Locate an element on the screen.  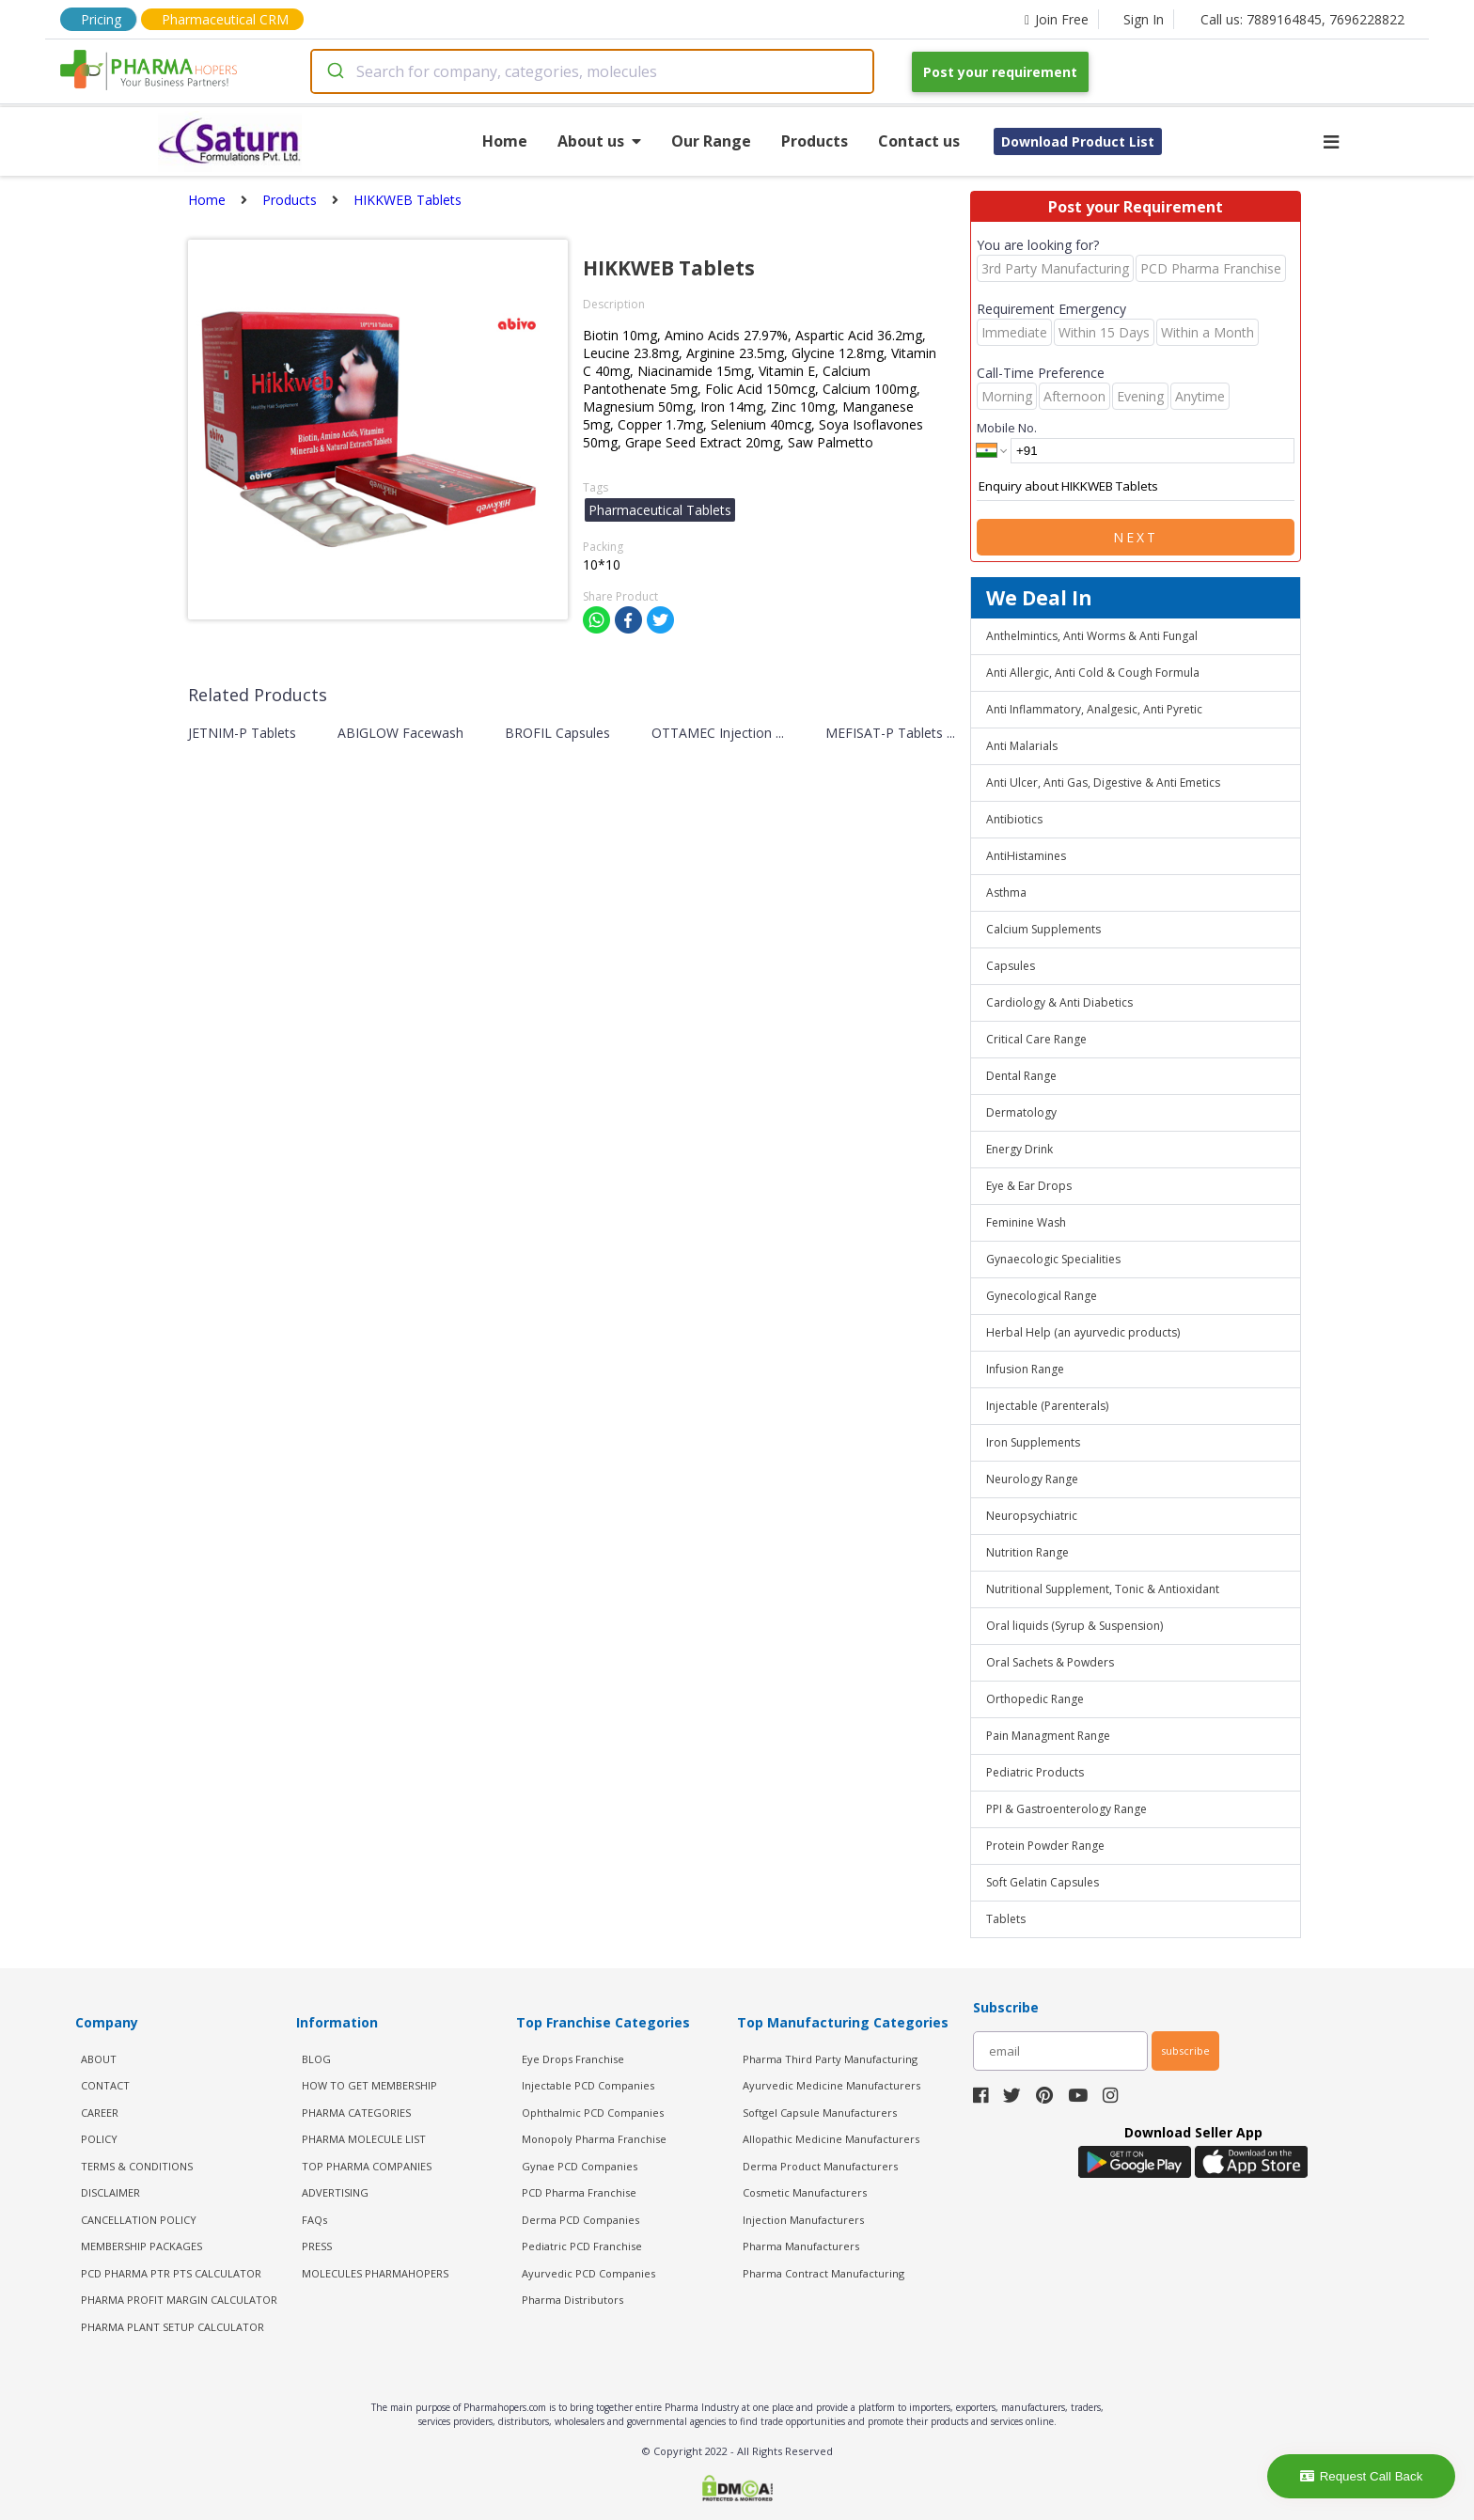
Dermatology is located at coordinates (1021, 1112).